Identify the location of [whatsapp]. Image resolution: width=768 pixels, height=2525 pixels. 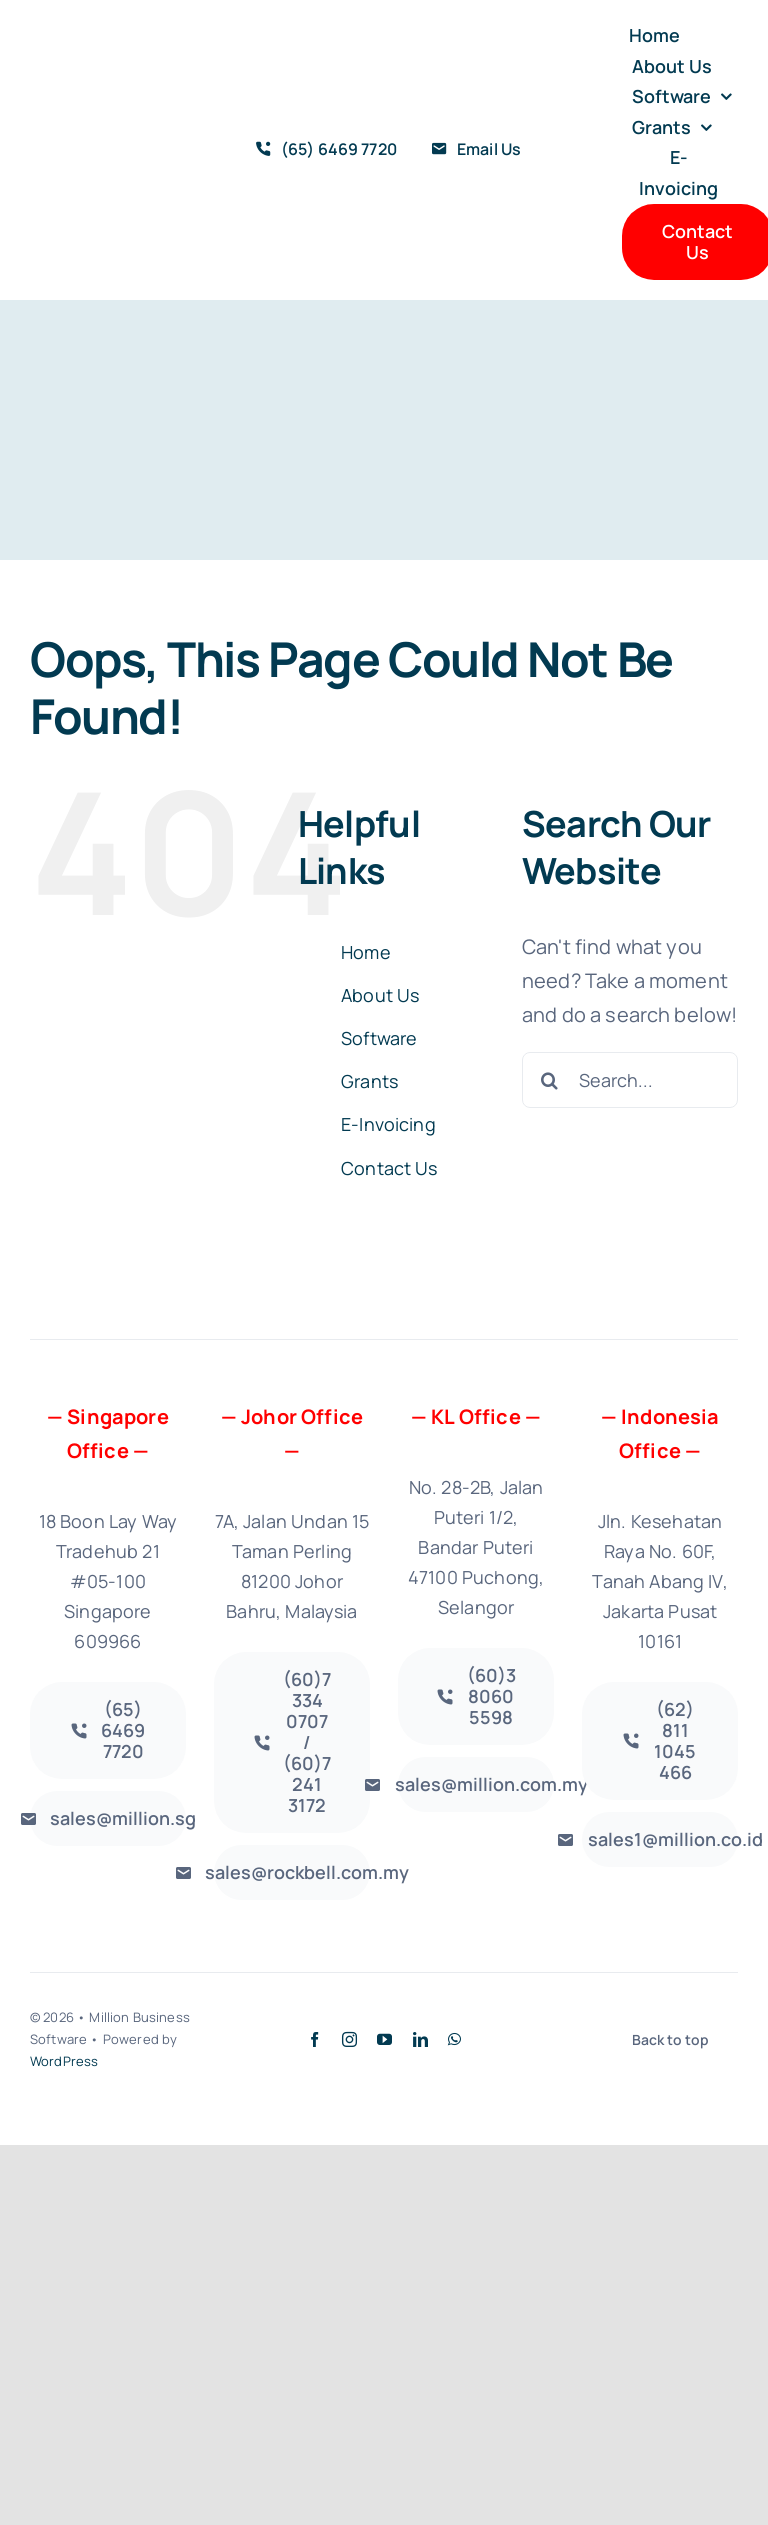
(454, 2039).